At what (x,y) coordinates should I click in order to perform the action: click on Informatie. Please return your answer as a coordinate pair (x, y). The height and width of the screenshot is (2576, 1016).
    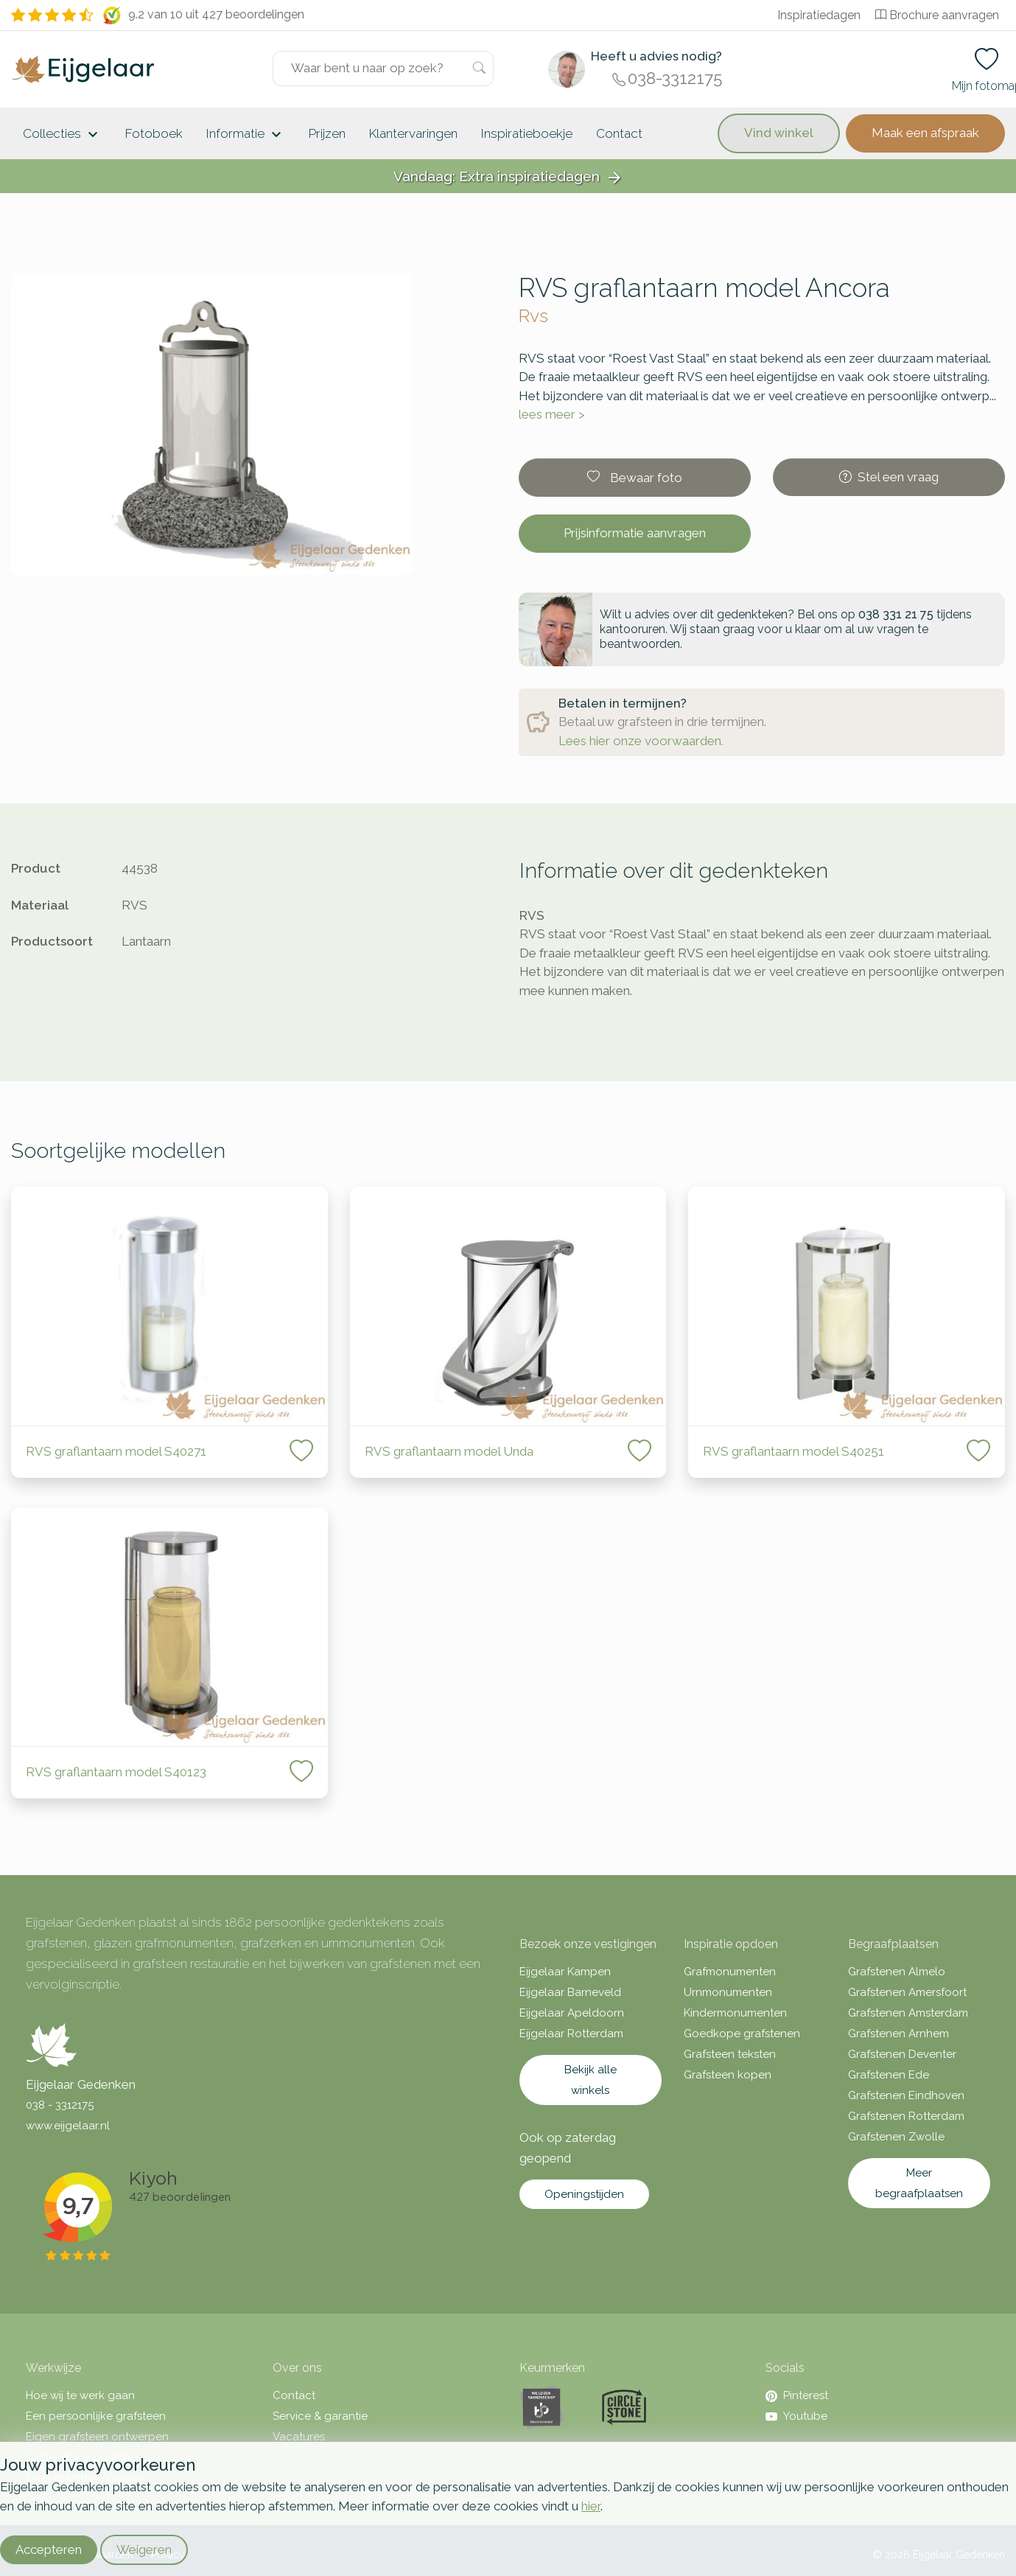
    Looking at the image, I should click on (245, 135).